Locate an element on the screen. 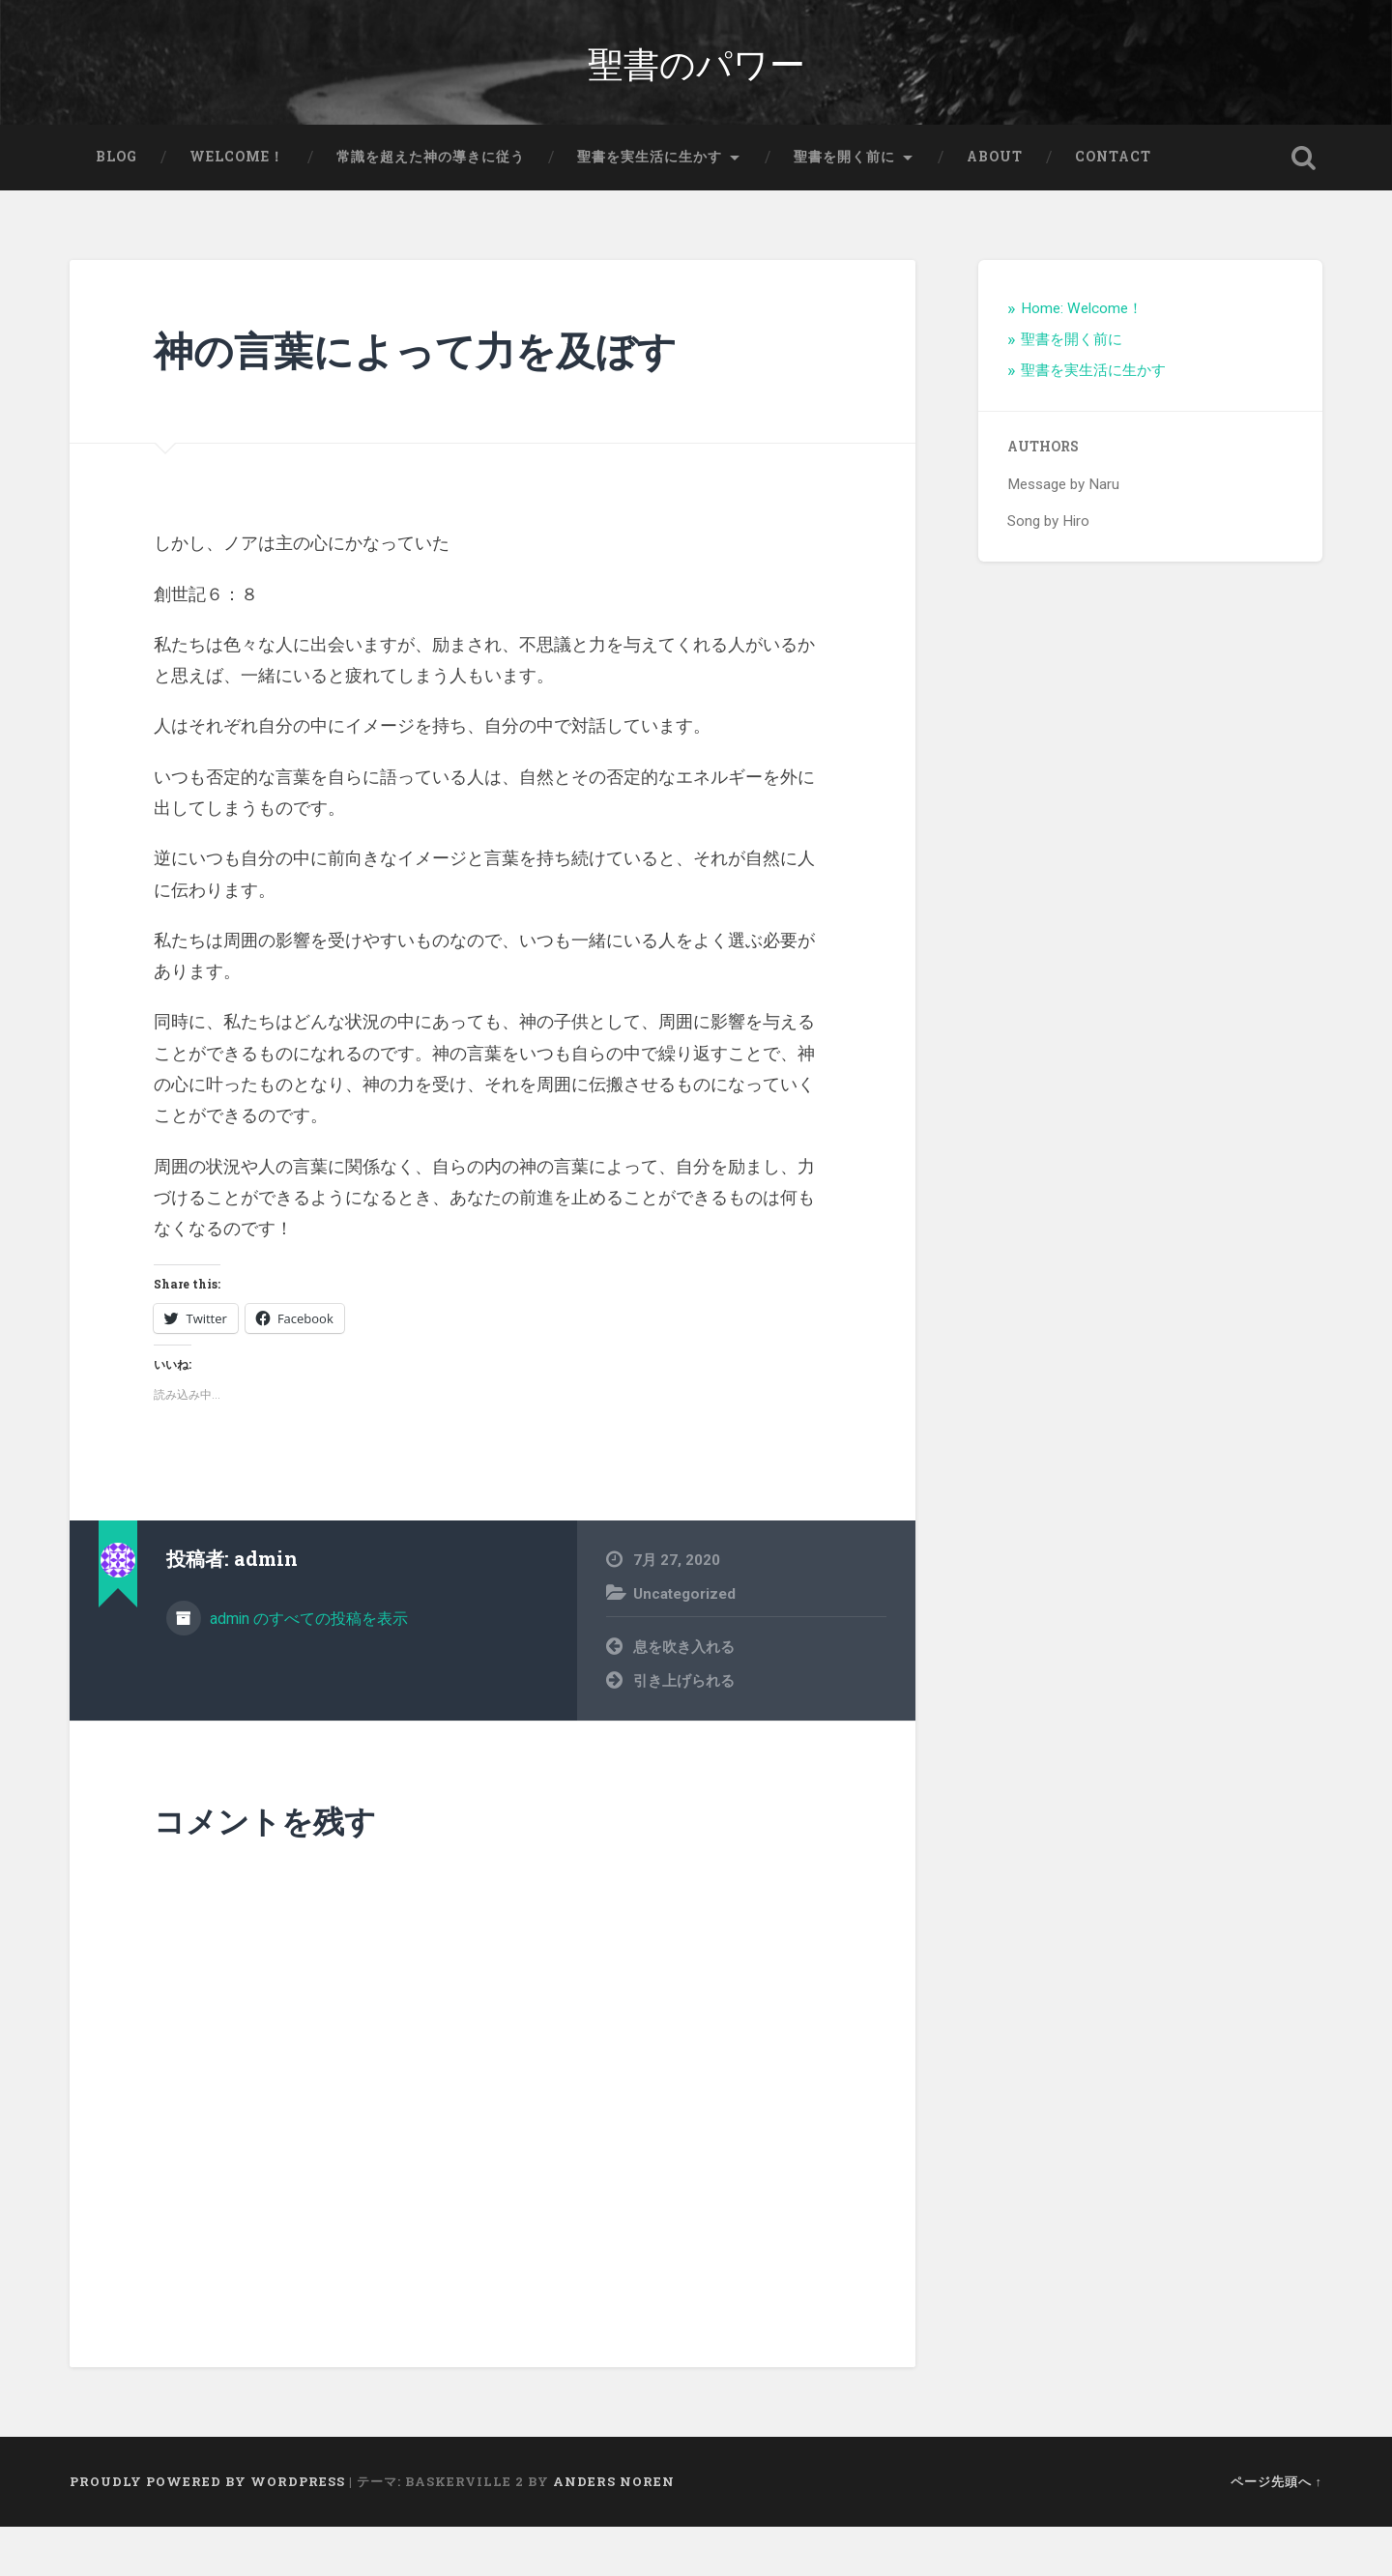 This screenshot has height=2576, width=1392. 聖書を実生活に生かす is located at coordinates (649, 207).